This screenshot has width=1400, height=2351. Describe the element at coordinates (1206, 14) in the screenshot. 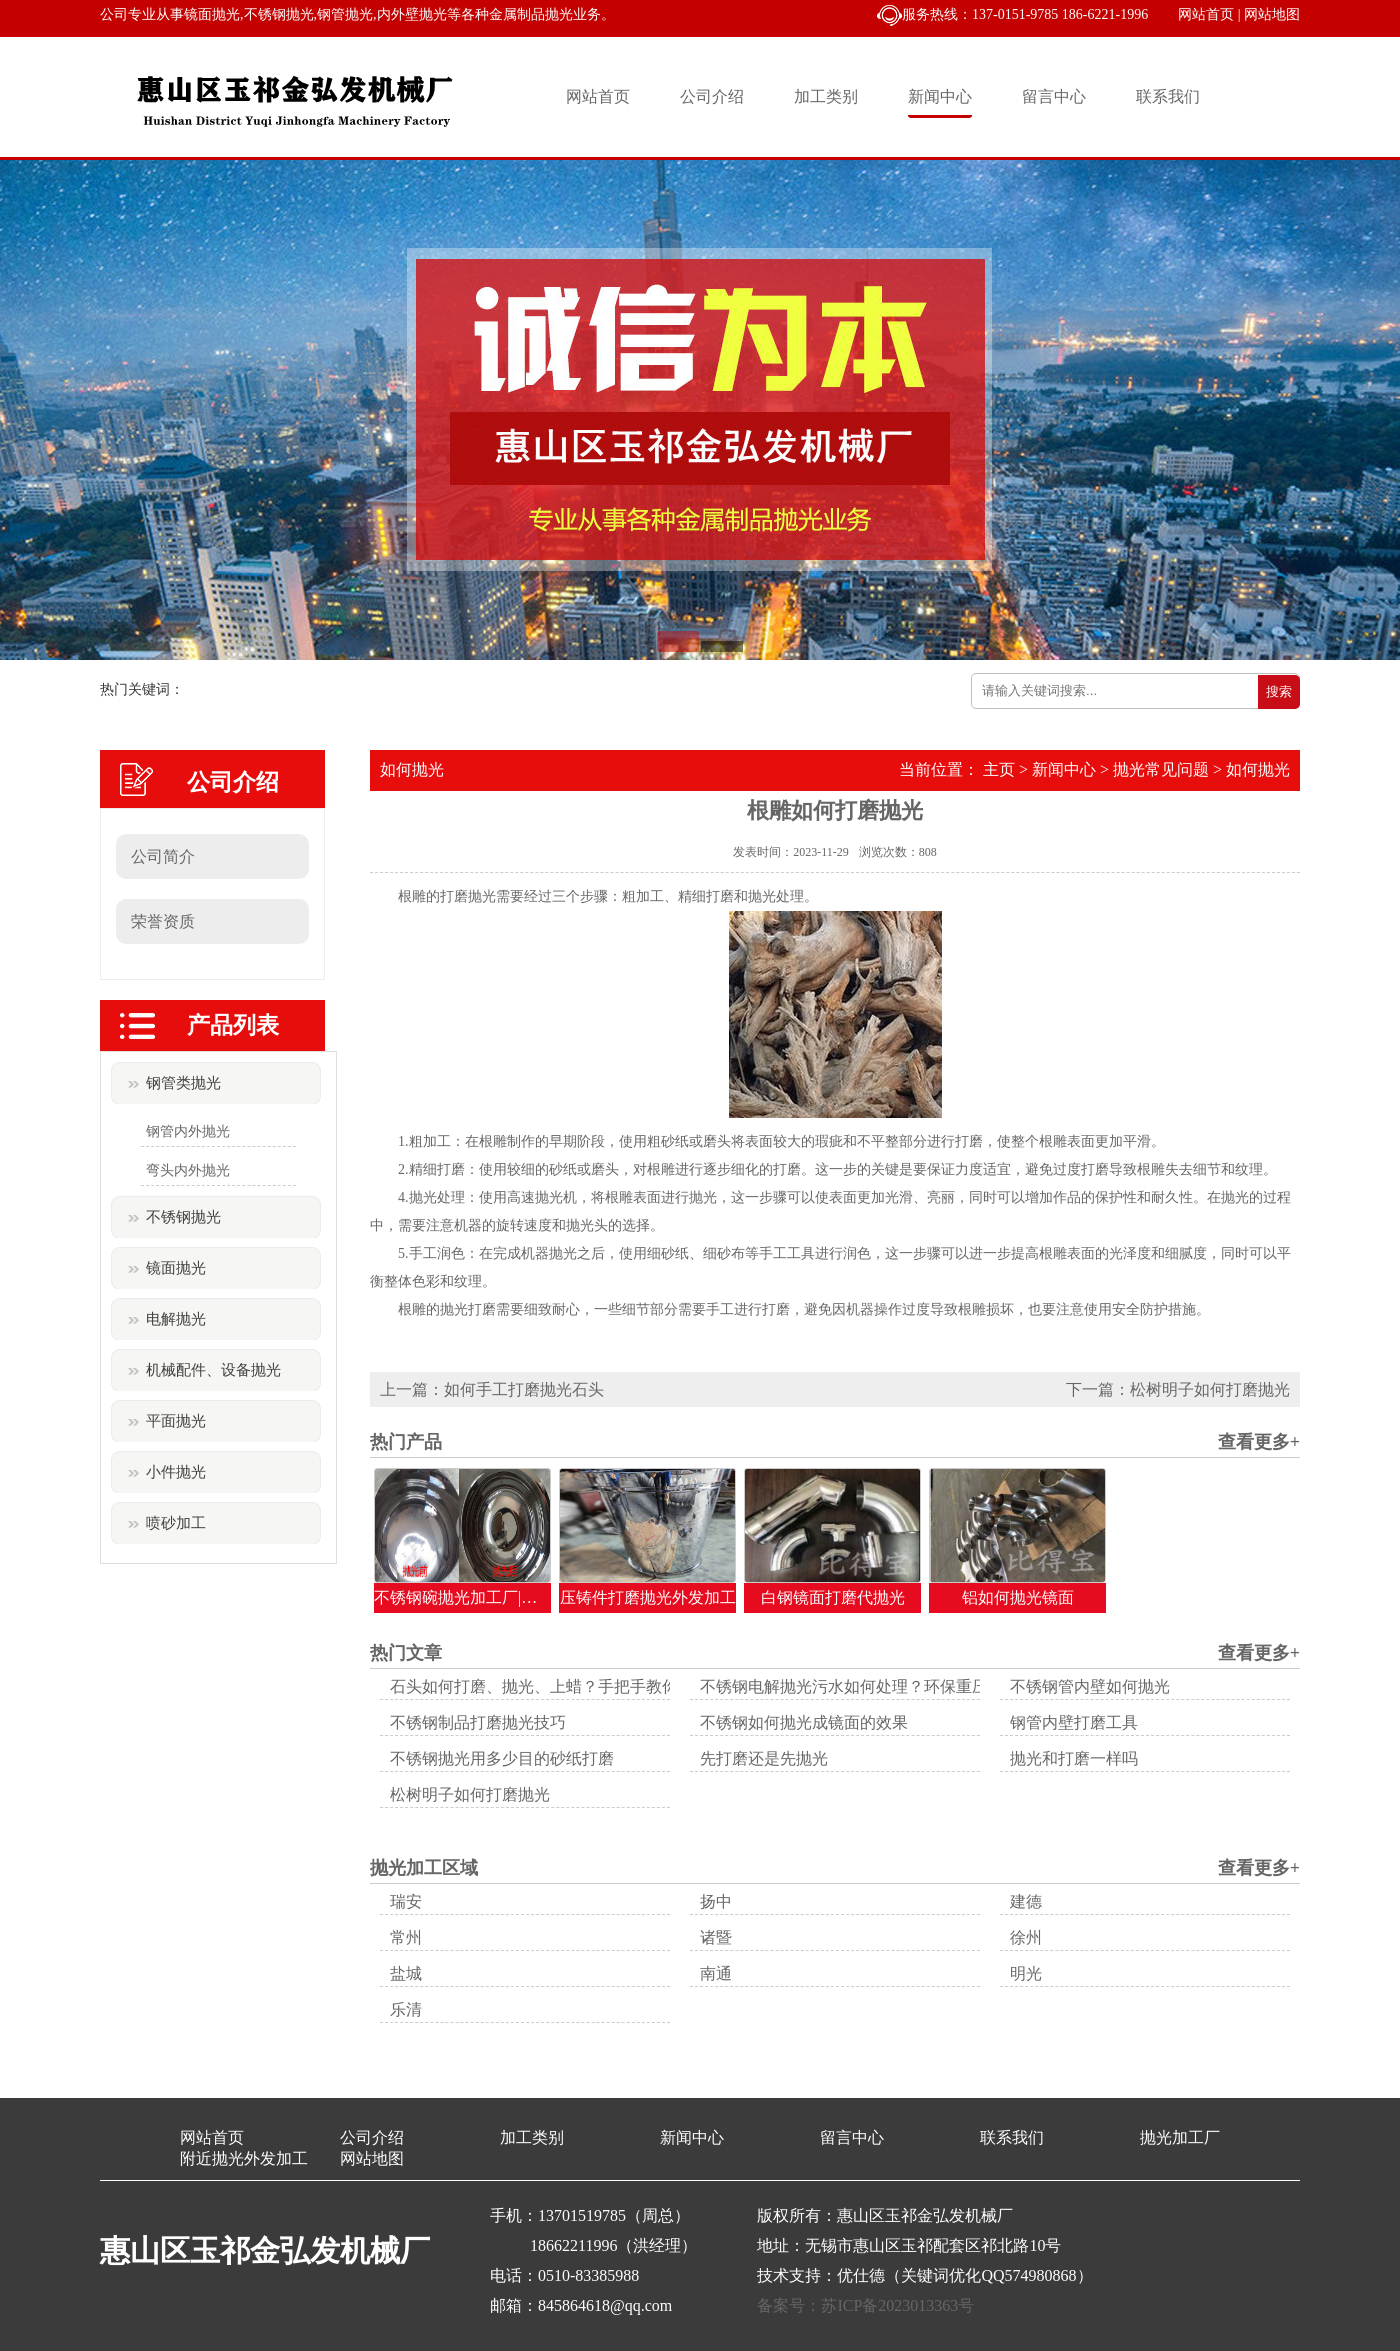

I see `网站首页` at that location.